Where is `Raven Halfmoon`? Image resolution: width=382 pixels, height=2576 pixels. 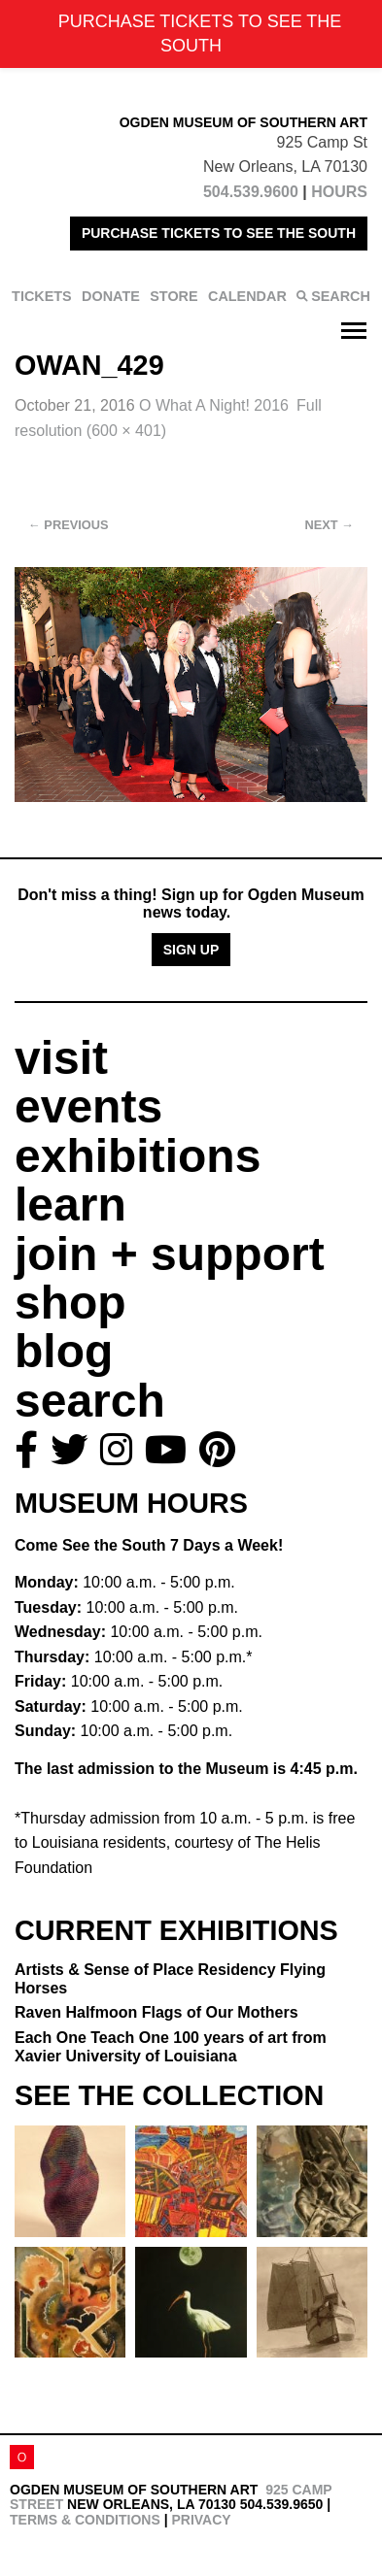 Raven Halfmoon is located at coordinates (156, 2012).